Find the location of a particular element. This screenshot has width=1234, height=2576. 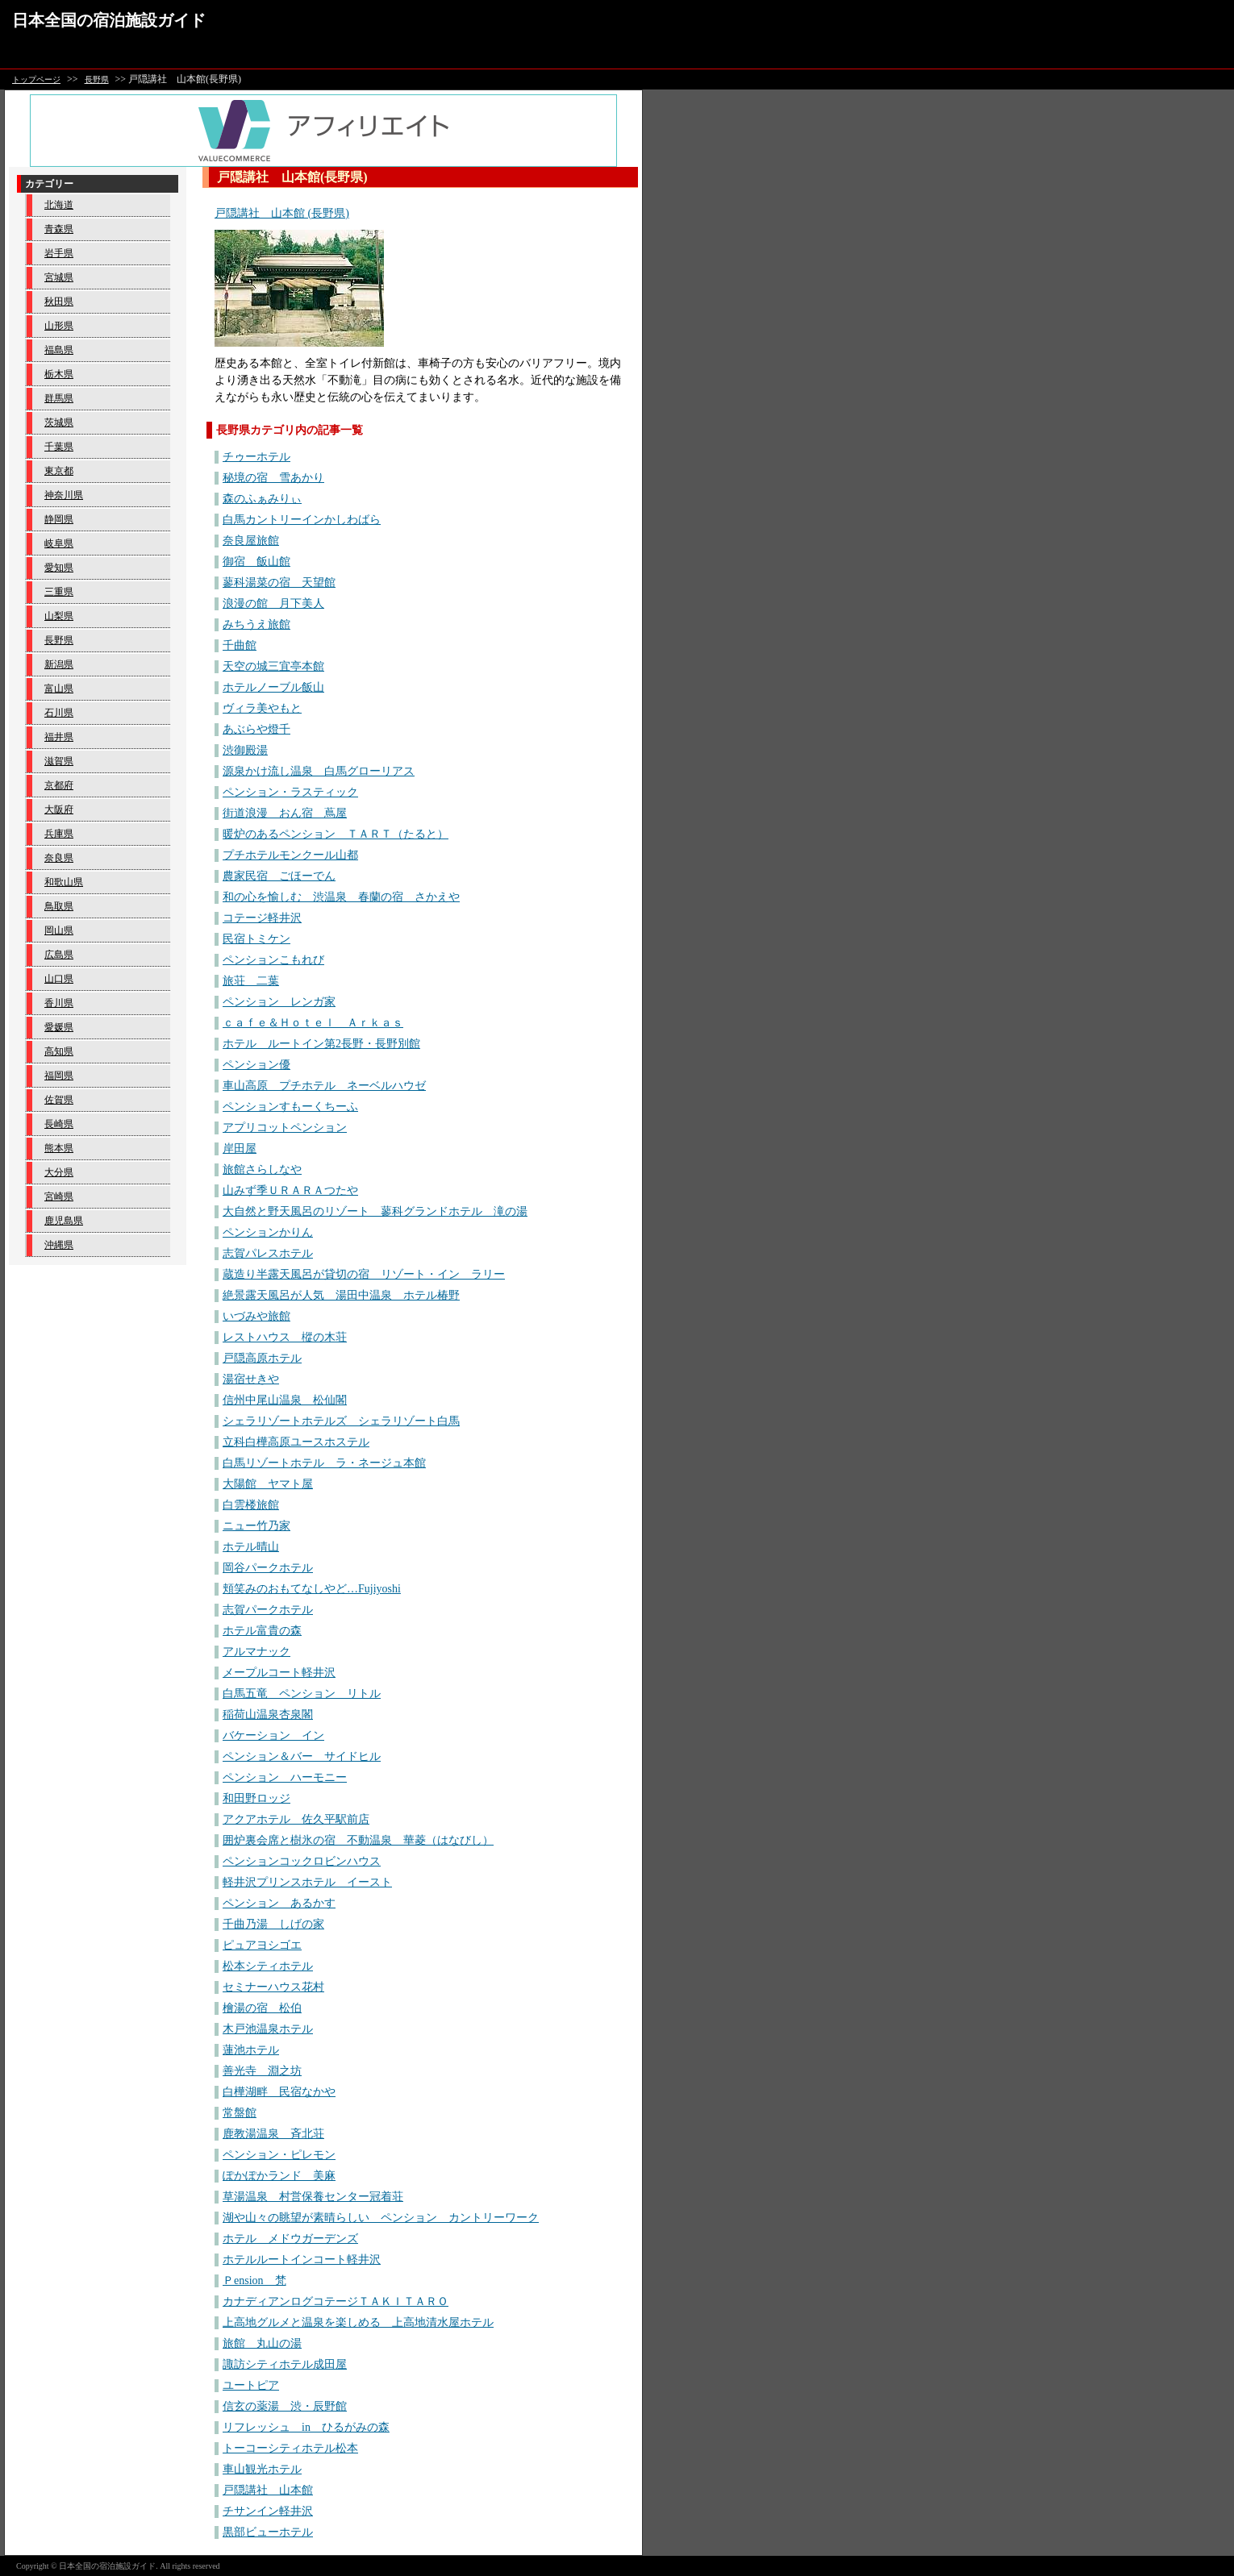

ホテル ルートイン第2長野・長野別館 is located at coordinates (321, 1044).